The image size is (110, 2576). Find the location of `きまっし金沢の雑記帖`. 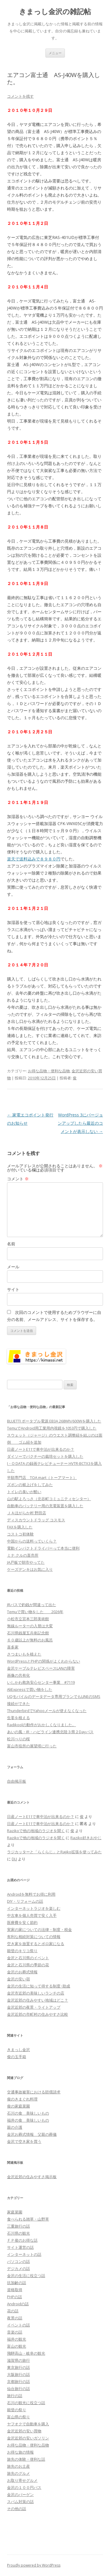

きまっし金沢の雑記帖 is located at coordinates (55, 11).